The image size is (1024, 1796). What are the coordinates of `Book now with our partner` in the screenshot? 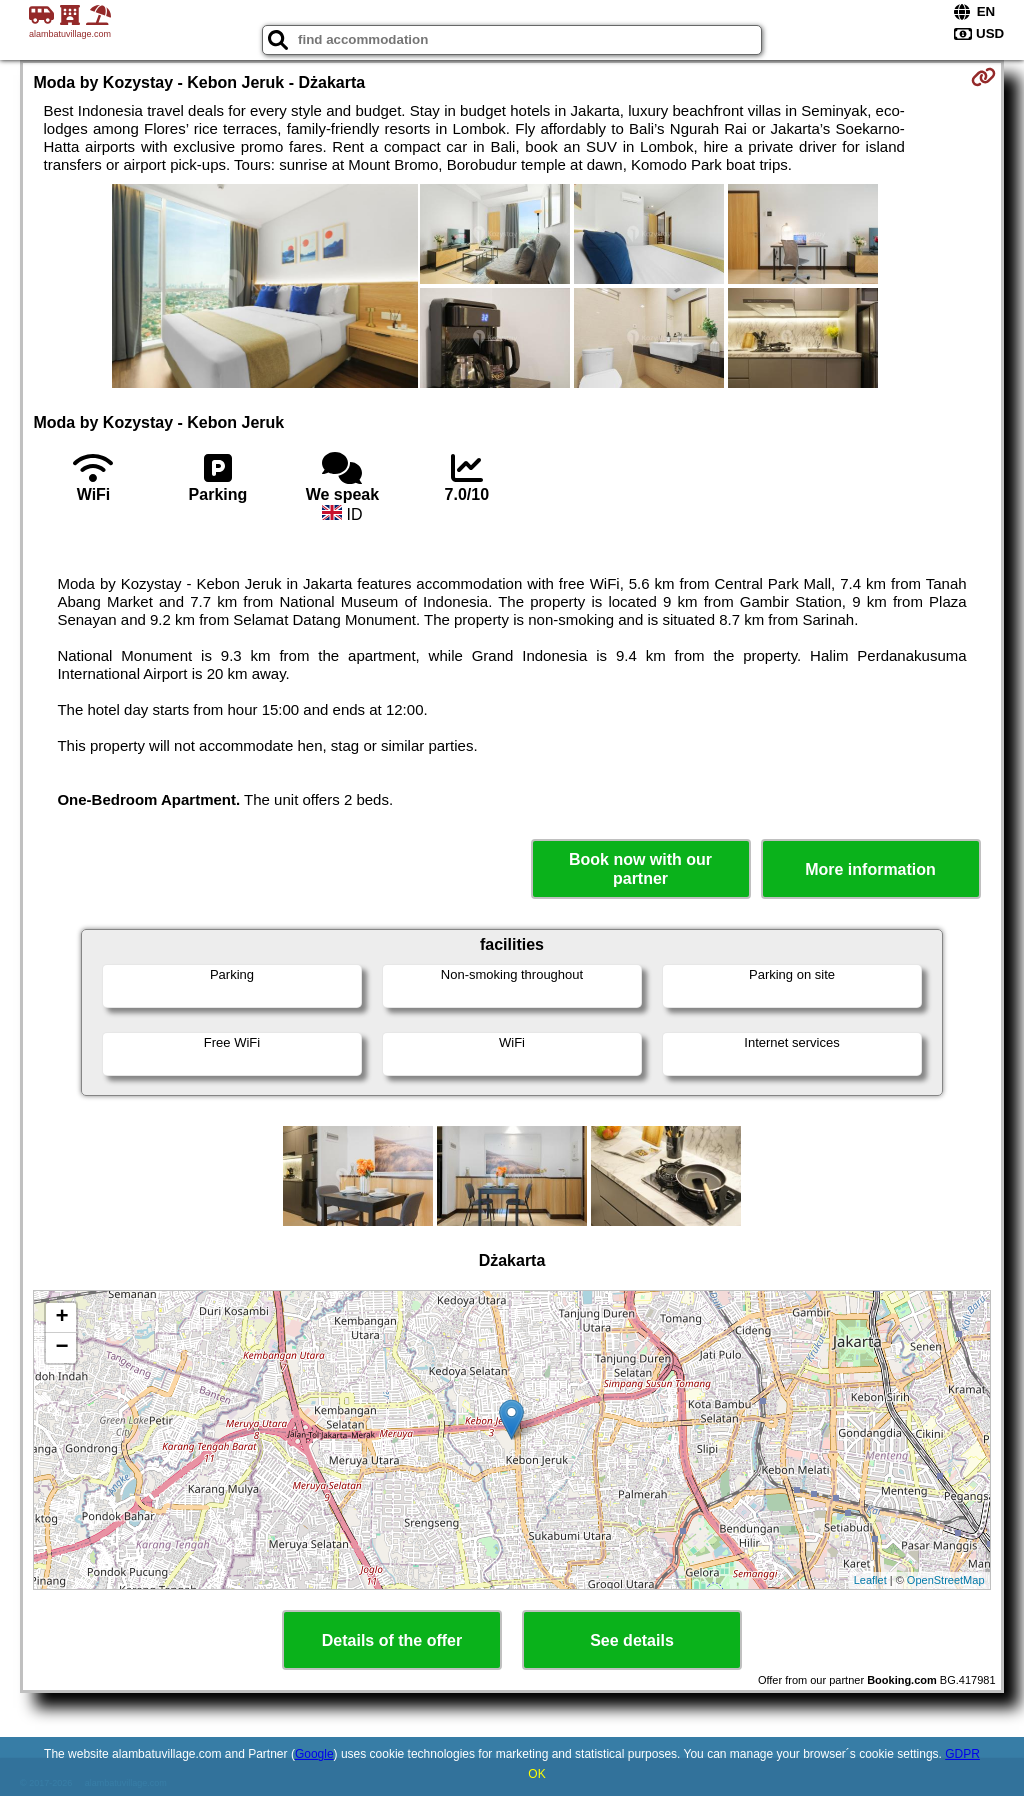 It's located at (640, 869).